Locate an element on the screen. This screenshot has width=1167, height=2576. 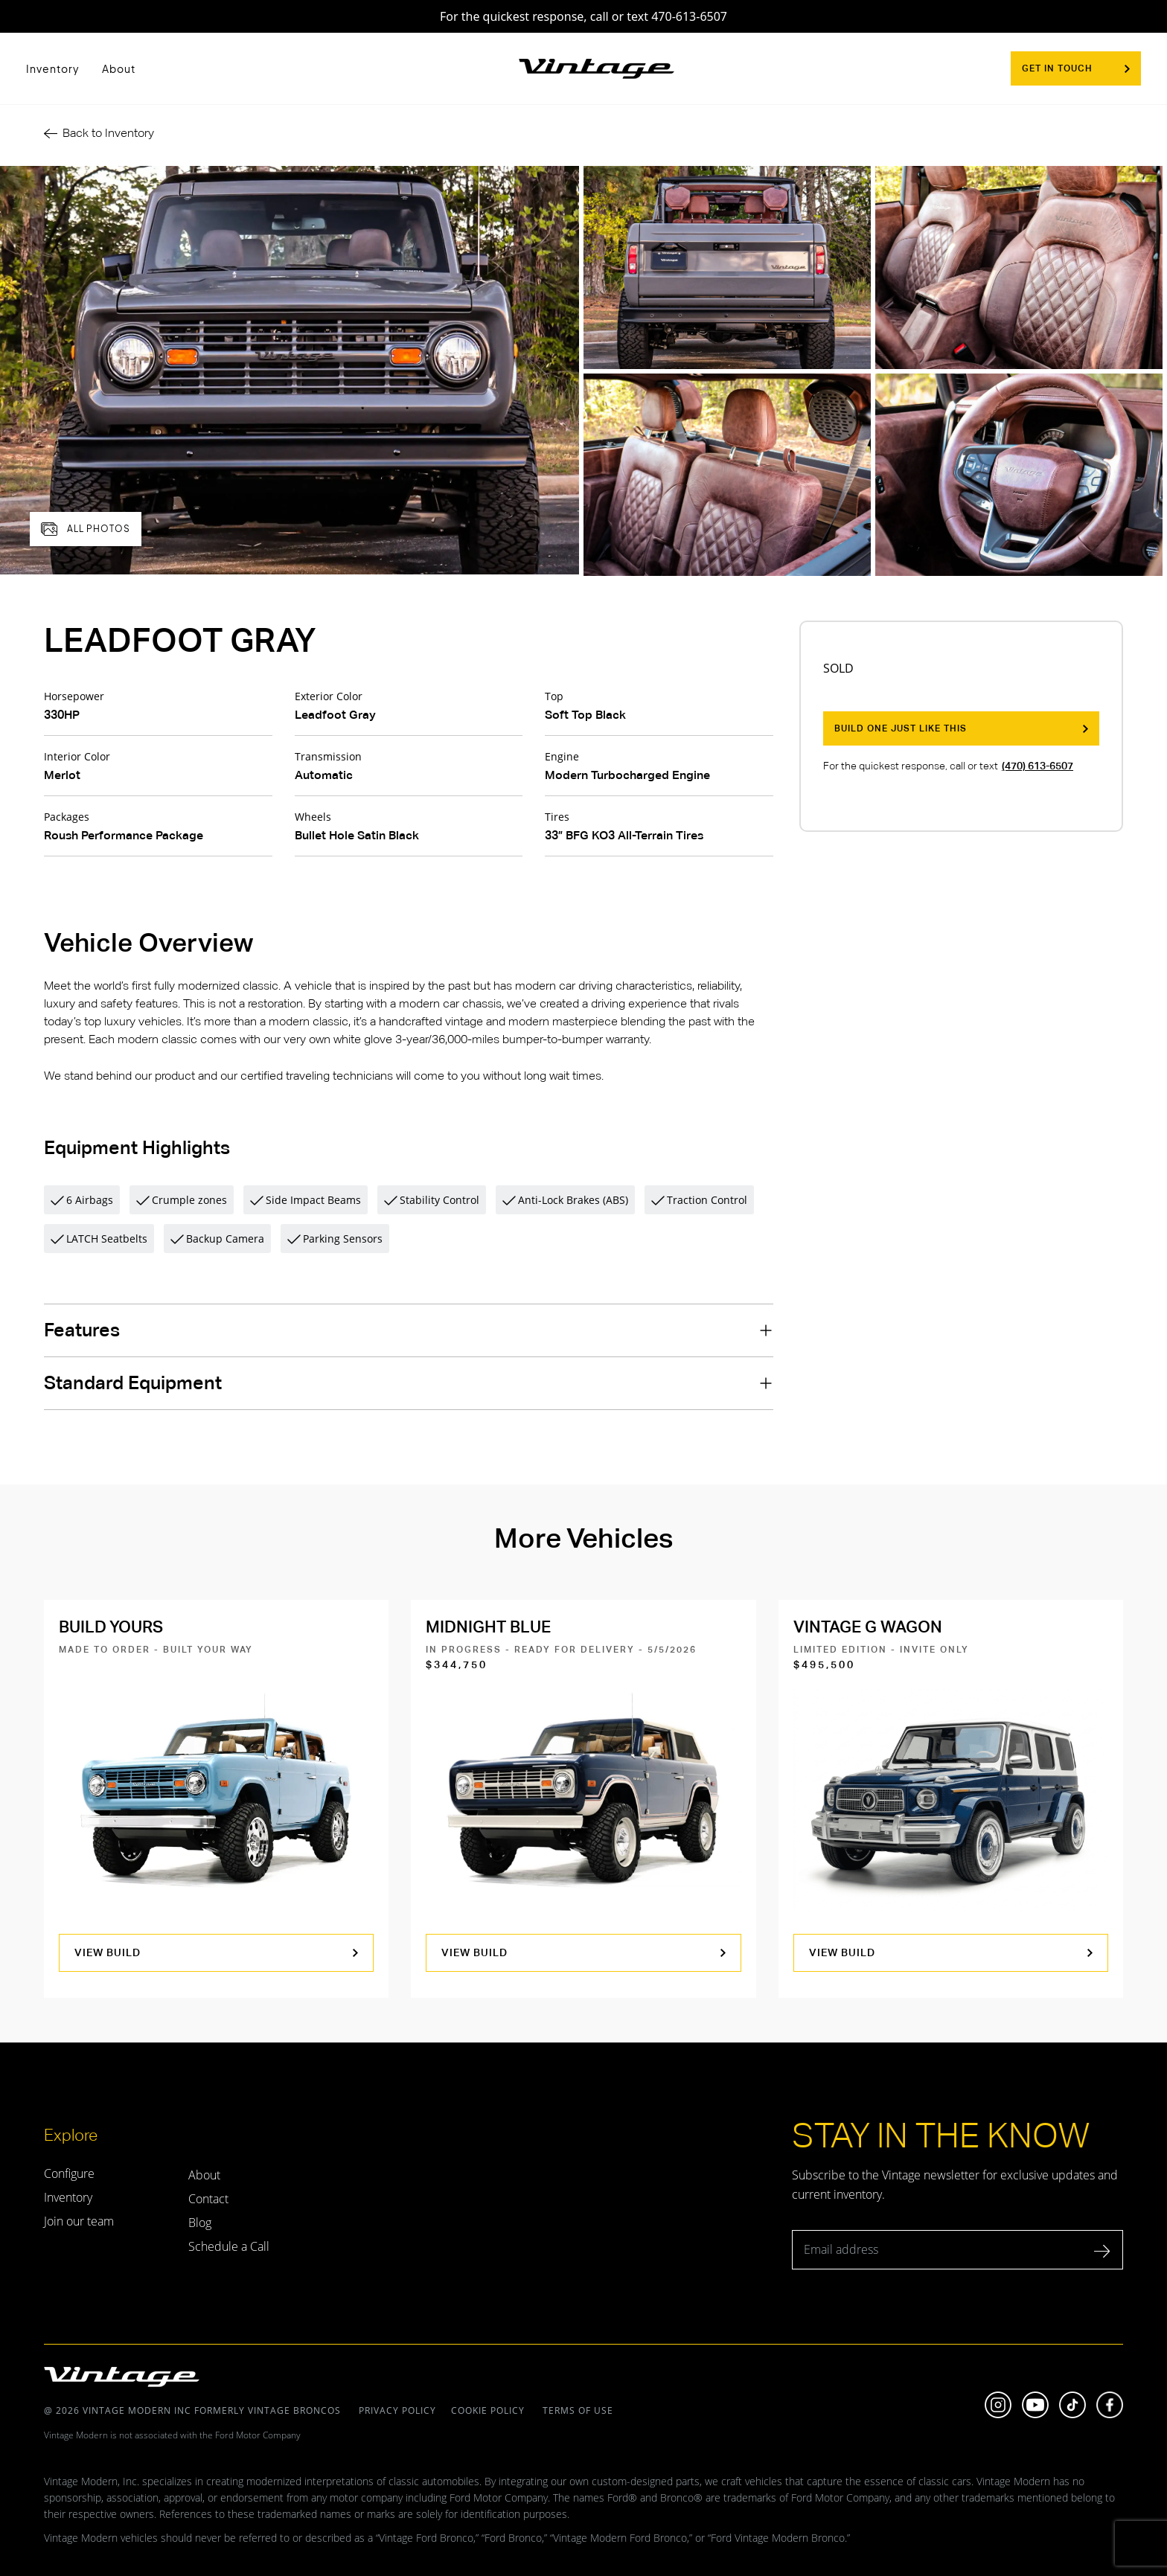
About is located at coordinates (118, 68).